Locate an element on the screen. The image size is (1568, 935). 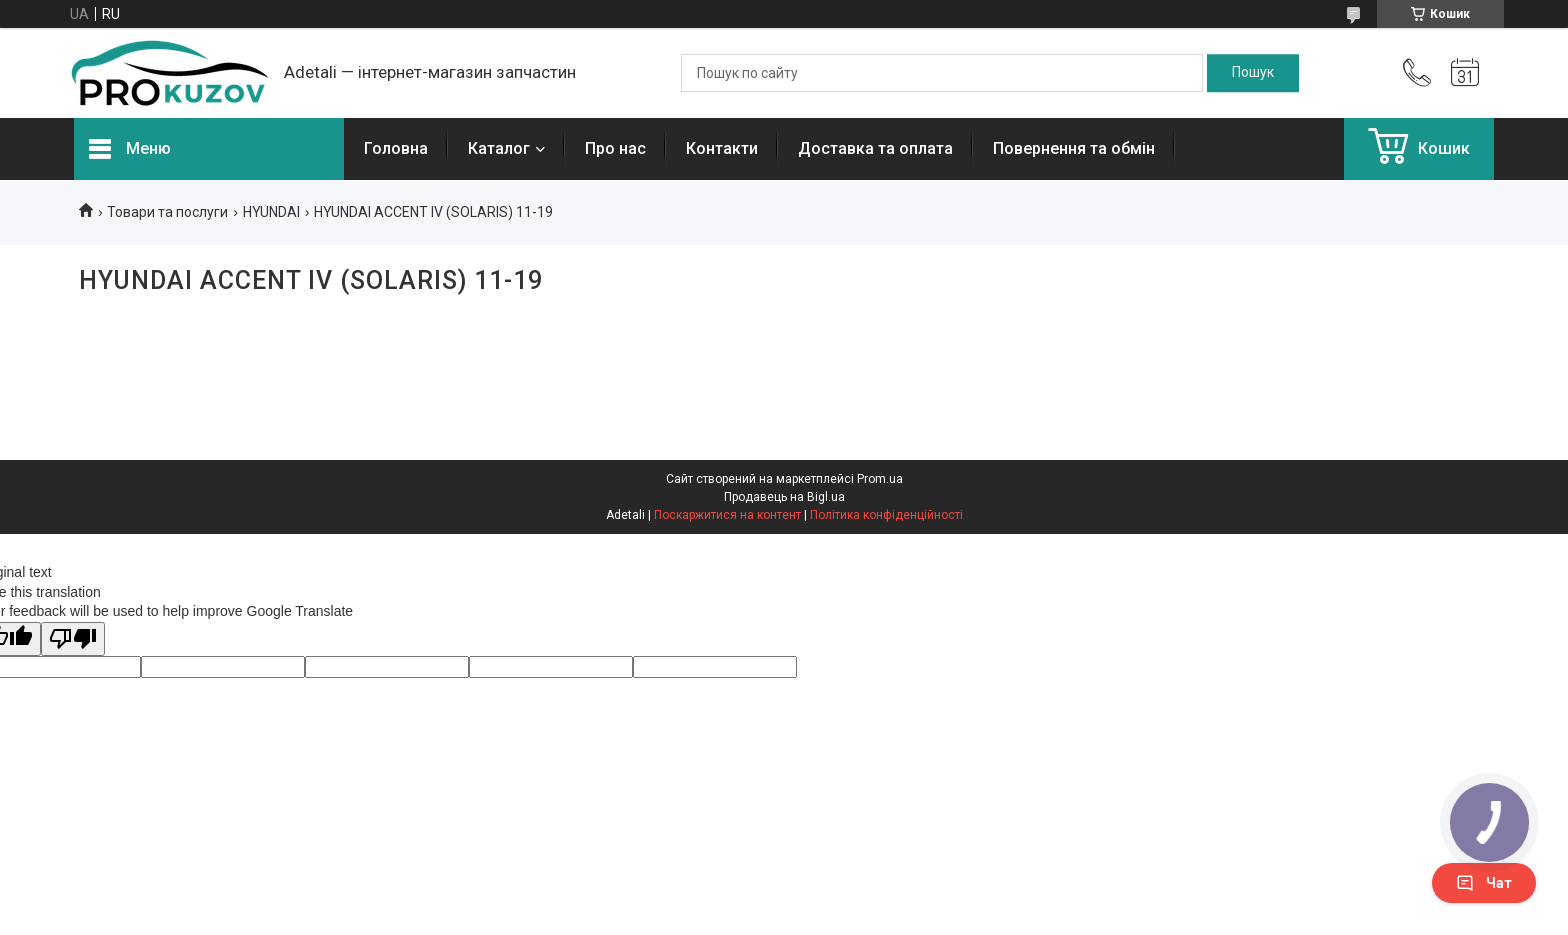
Про нас is located at coordinates (615, 148).